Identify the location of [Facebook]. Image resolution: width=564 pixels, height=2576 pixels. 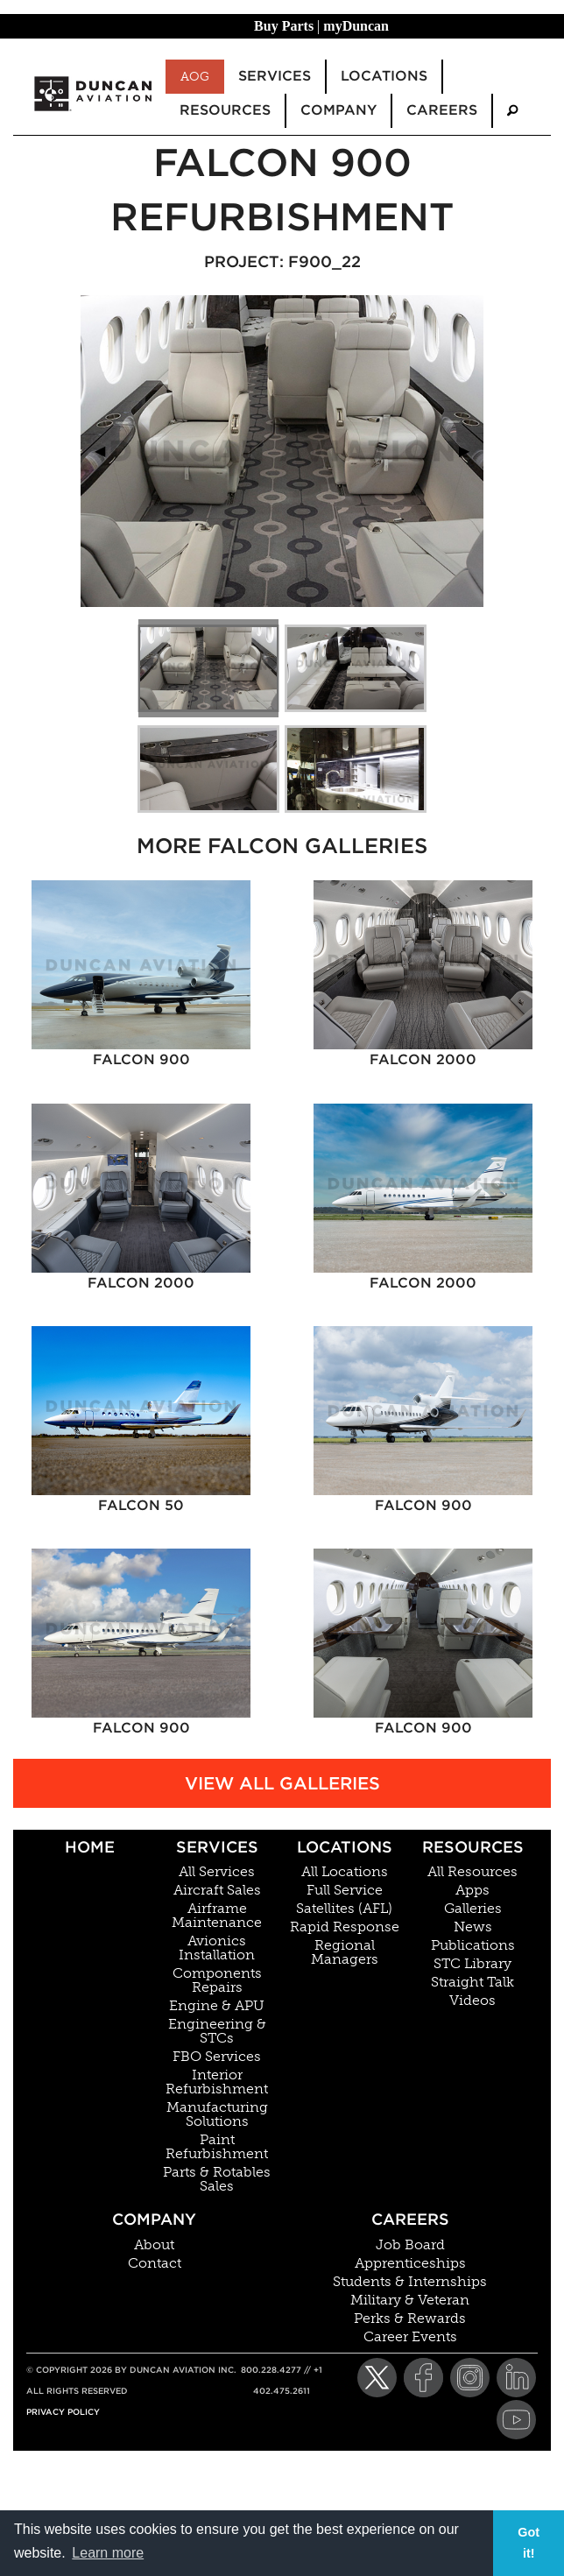
(423, 2377).